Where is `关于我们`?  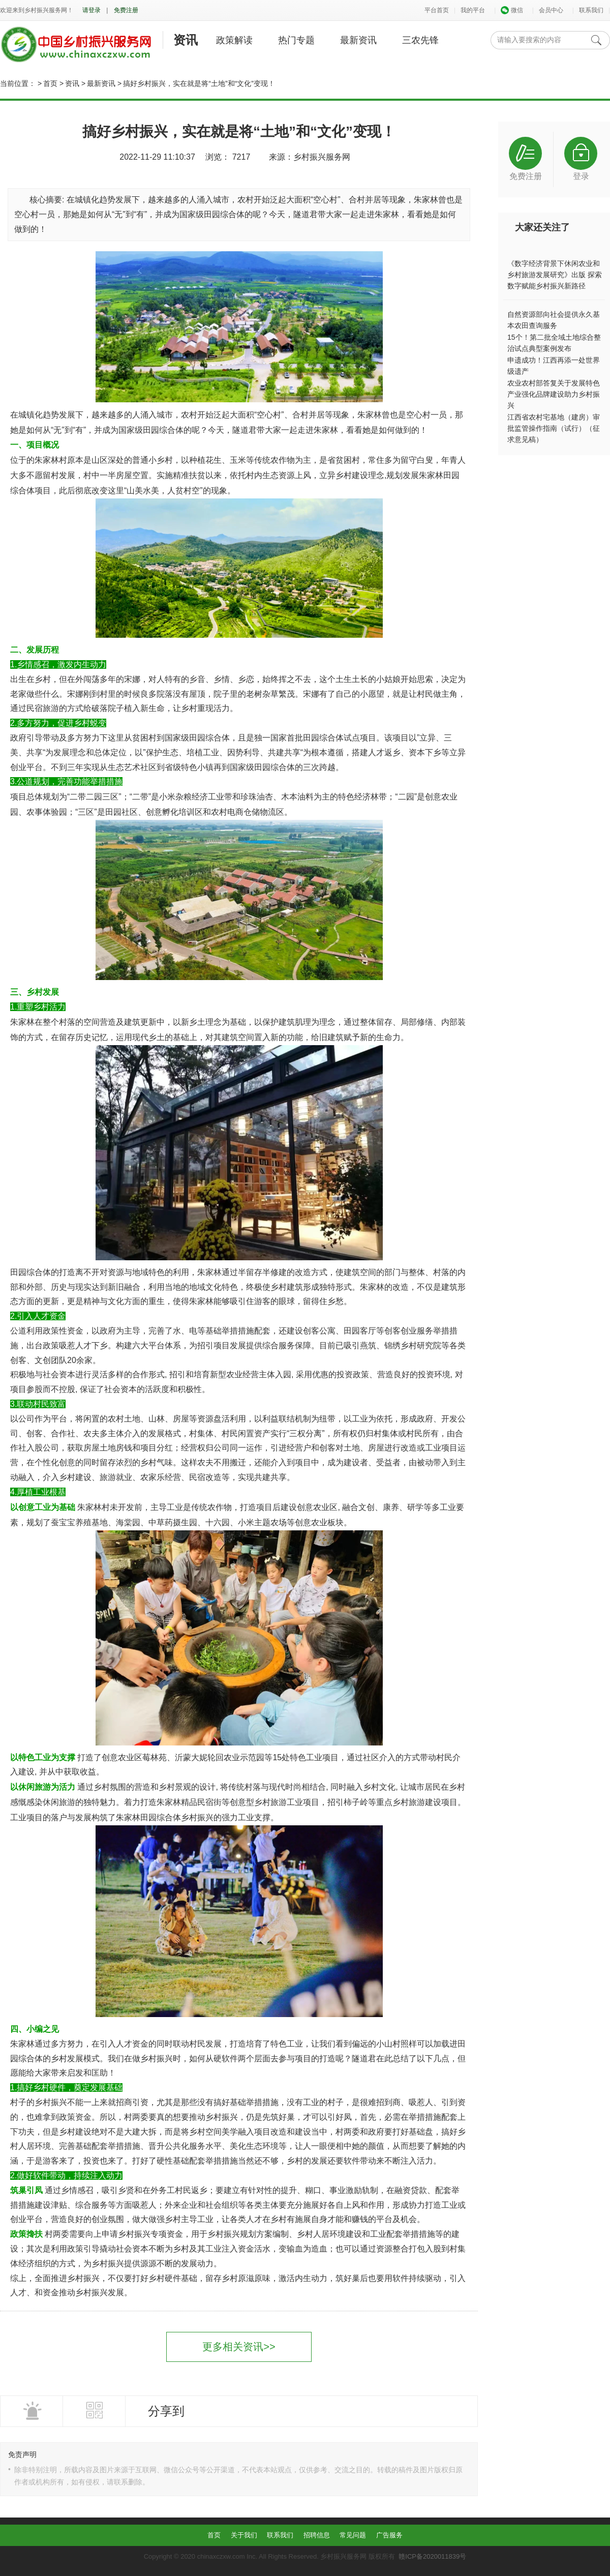
关于我们 is located at coordinates (244, 2535).